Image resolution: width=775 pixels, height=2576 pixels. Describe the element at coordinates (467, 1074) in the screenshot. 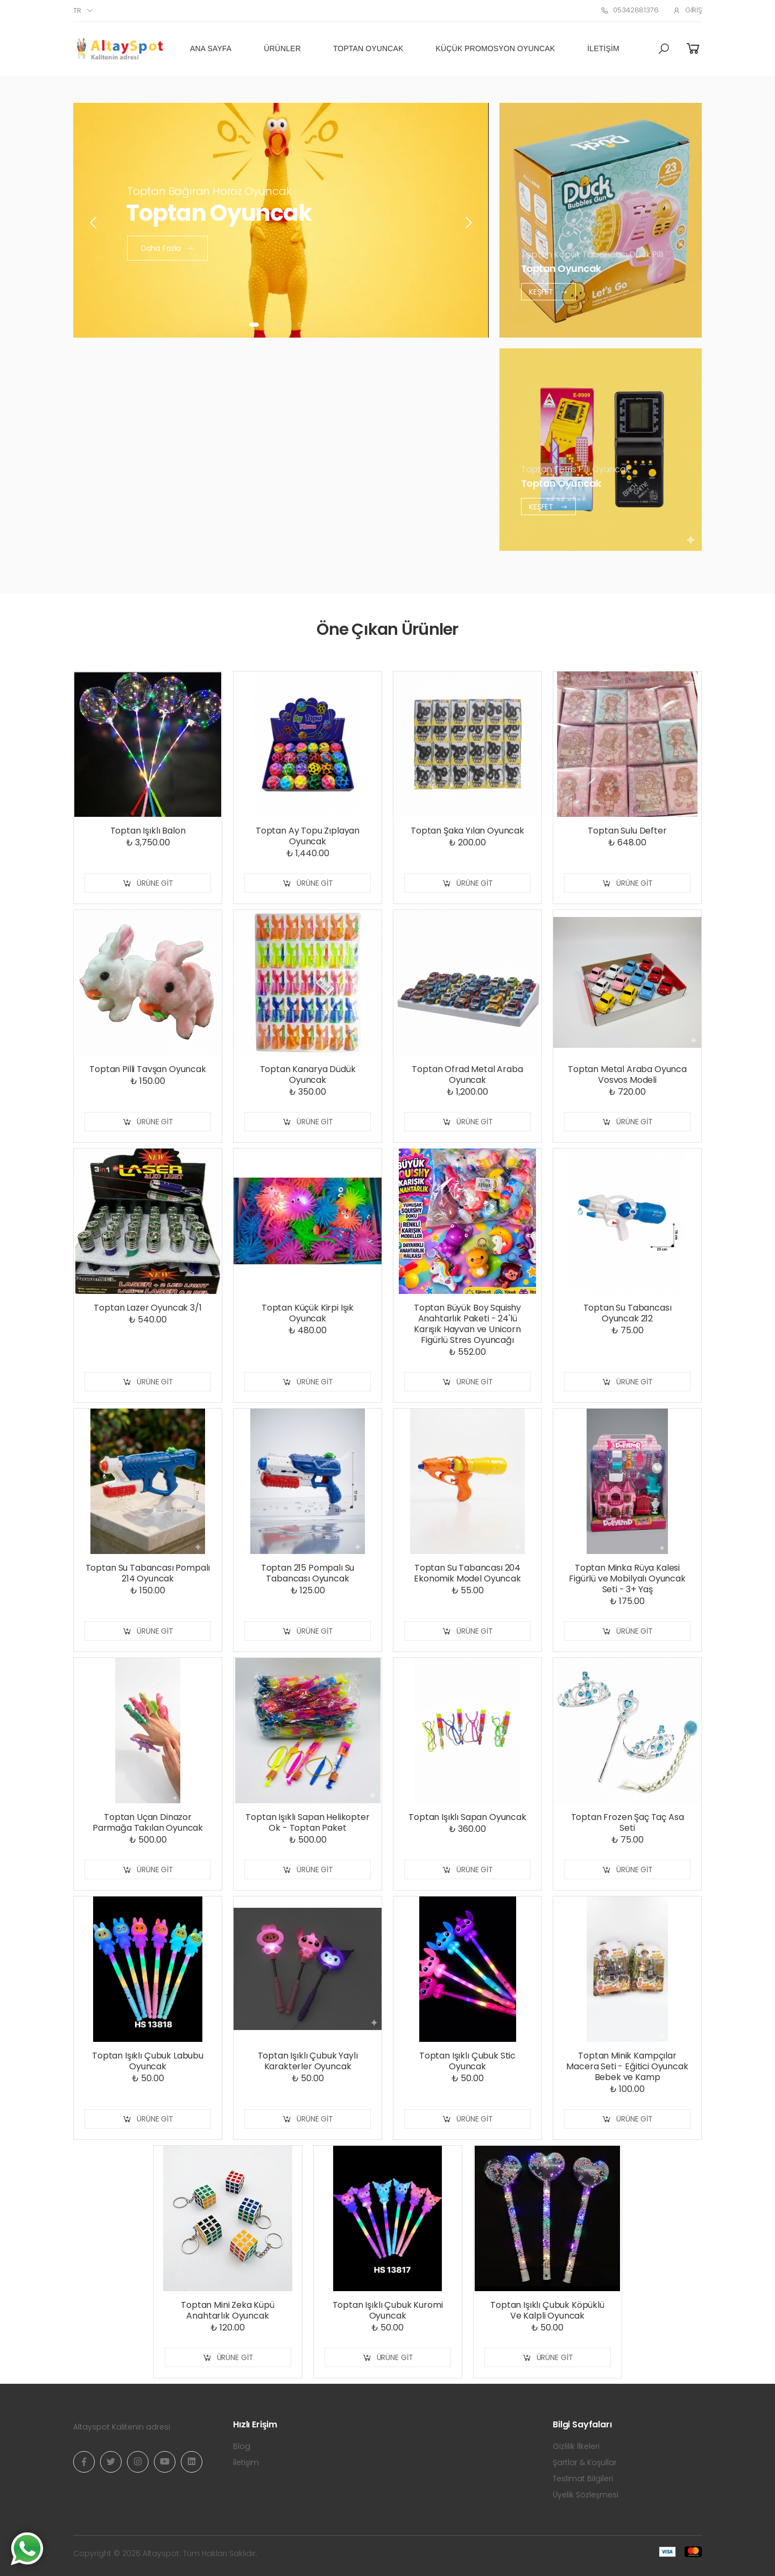

I see `Toptan Ofrad Metal Araba Oyuncak` at that location.